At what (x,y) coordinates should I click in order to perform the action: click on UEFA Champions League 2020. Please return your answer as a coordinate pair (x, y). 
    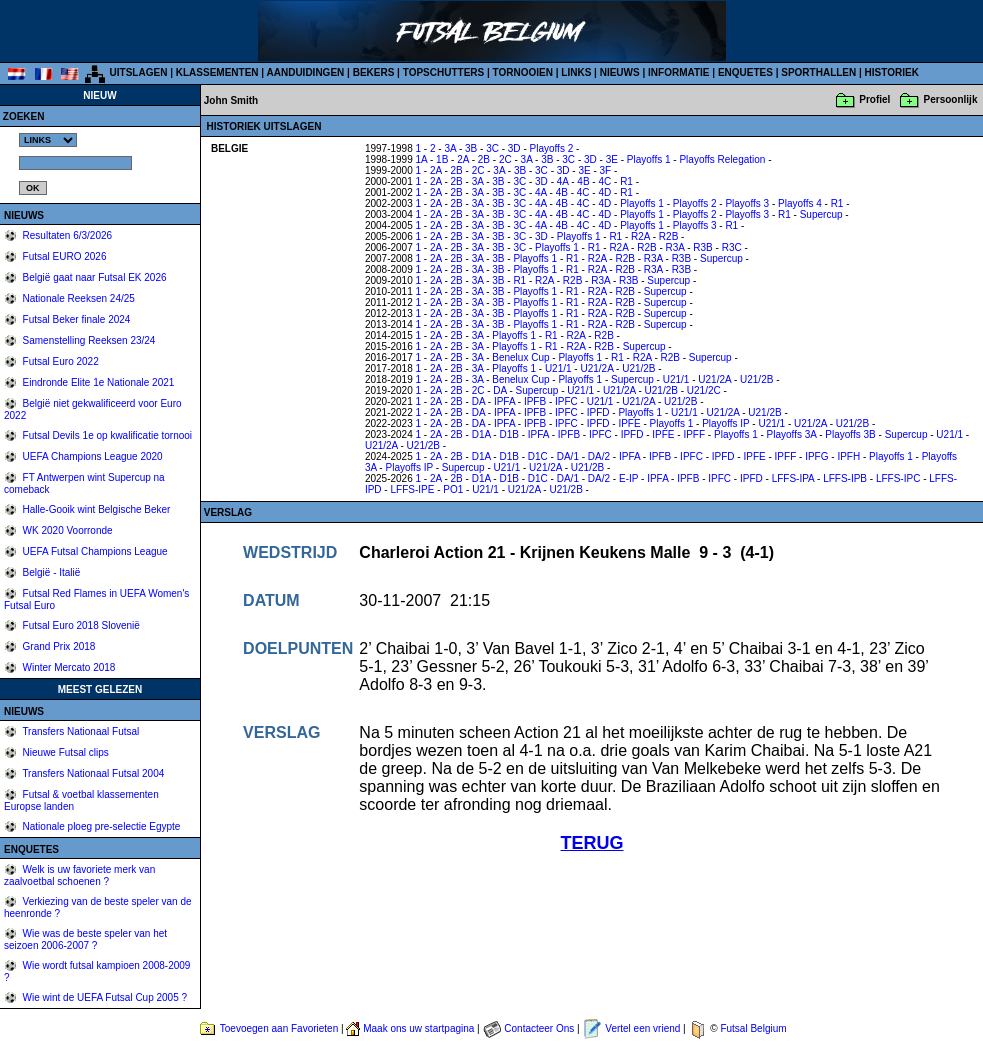
    Looking at the image, I should click on (91, 456).